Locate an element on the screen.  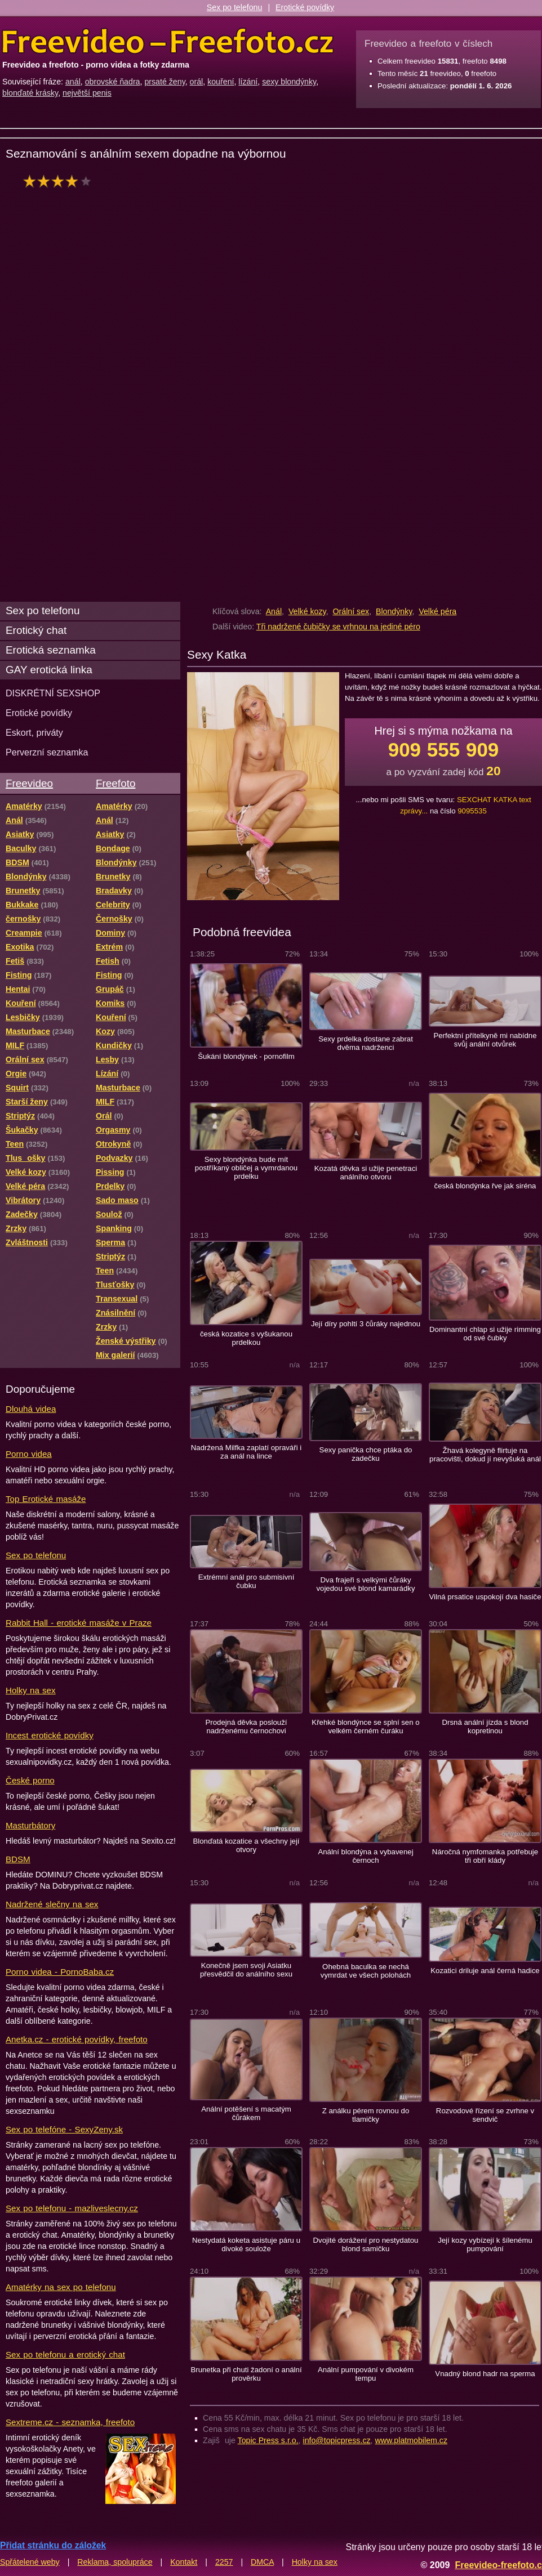
Sexy blondýnka bude mít postříkaný obličej a vymrdanou prdelku is located at coordinates (246, 1167).